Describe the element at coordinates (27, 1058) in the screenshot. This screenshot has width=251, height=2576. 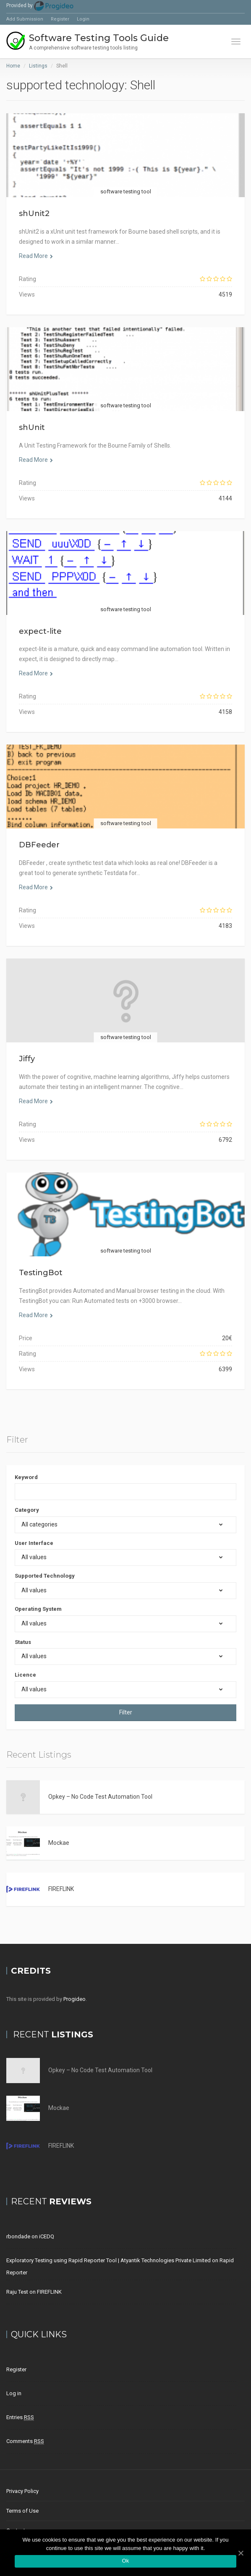
I see `Jiffy` at that location.